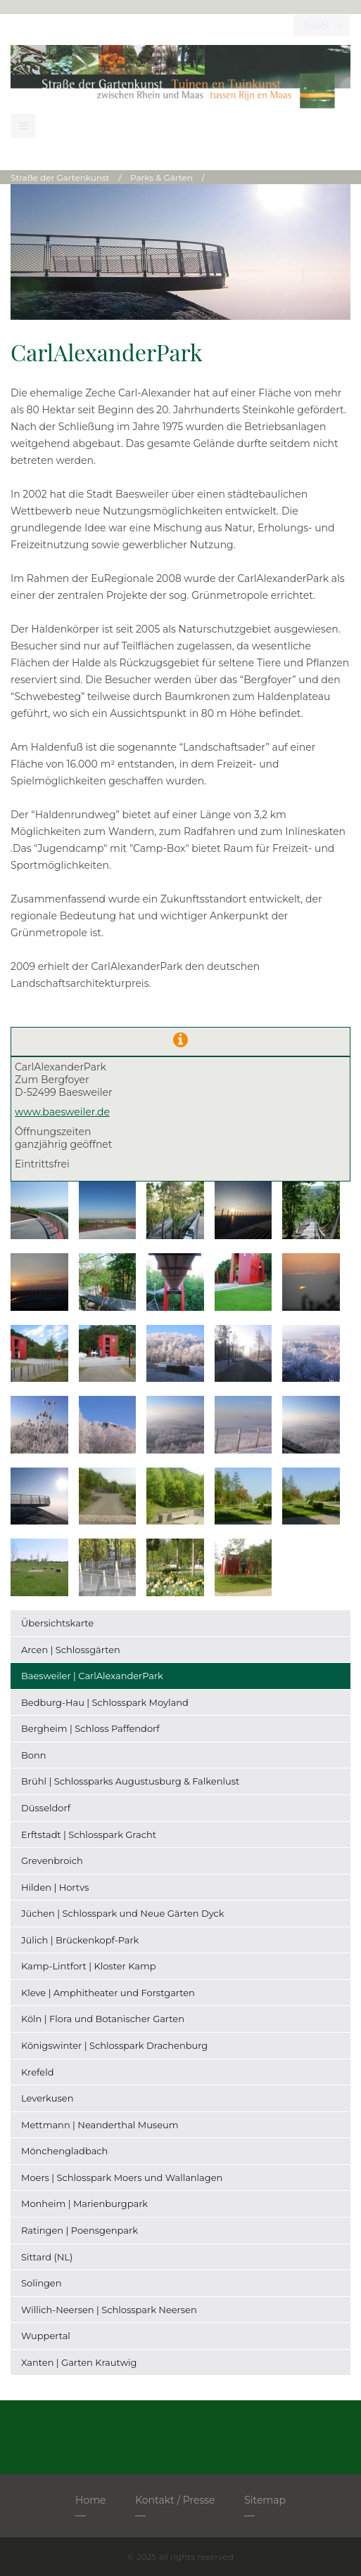  Describe the element at coordinates (265, 2500) in the screenshot. I see `Sitemap [menuitem]` at that location.